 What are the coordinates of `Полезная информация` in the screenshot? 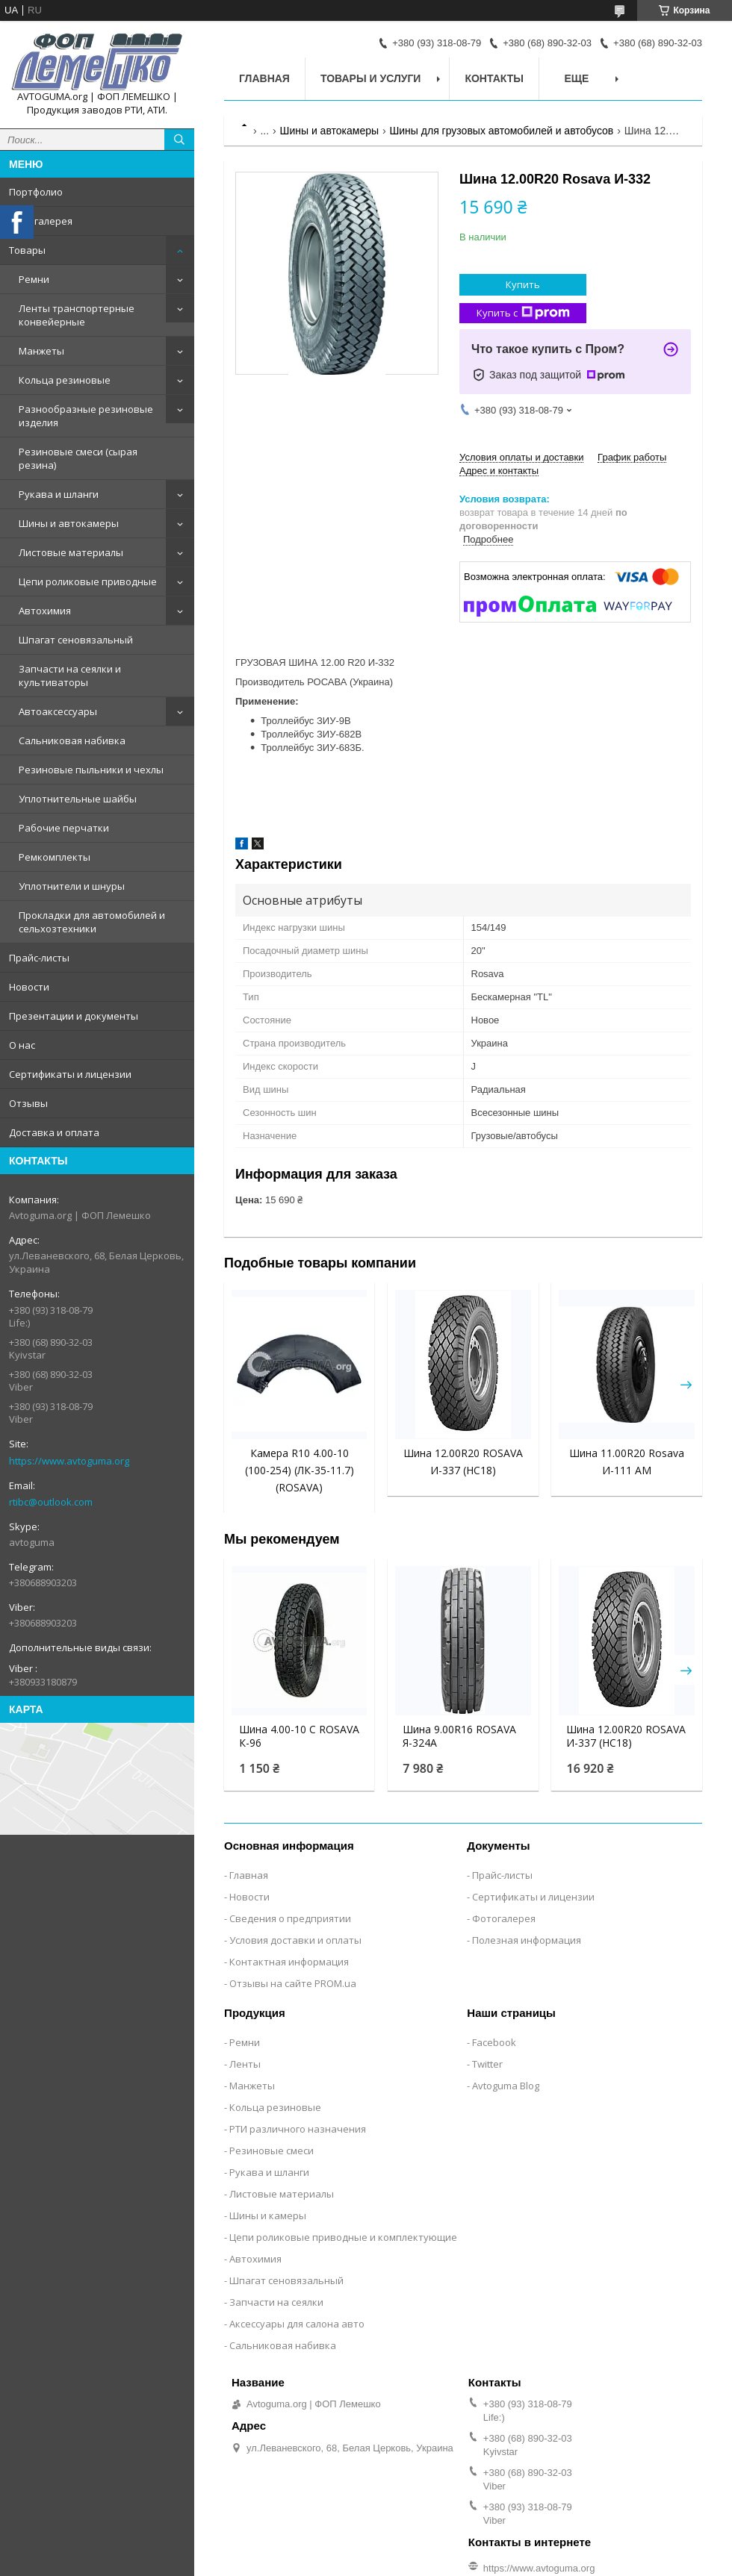 It's located at (526, 1940).